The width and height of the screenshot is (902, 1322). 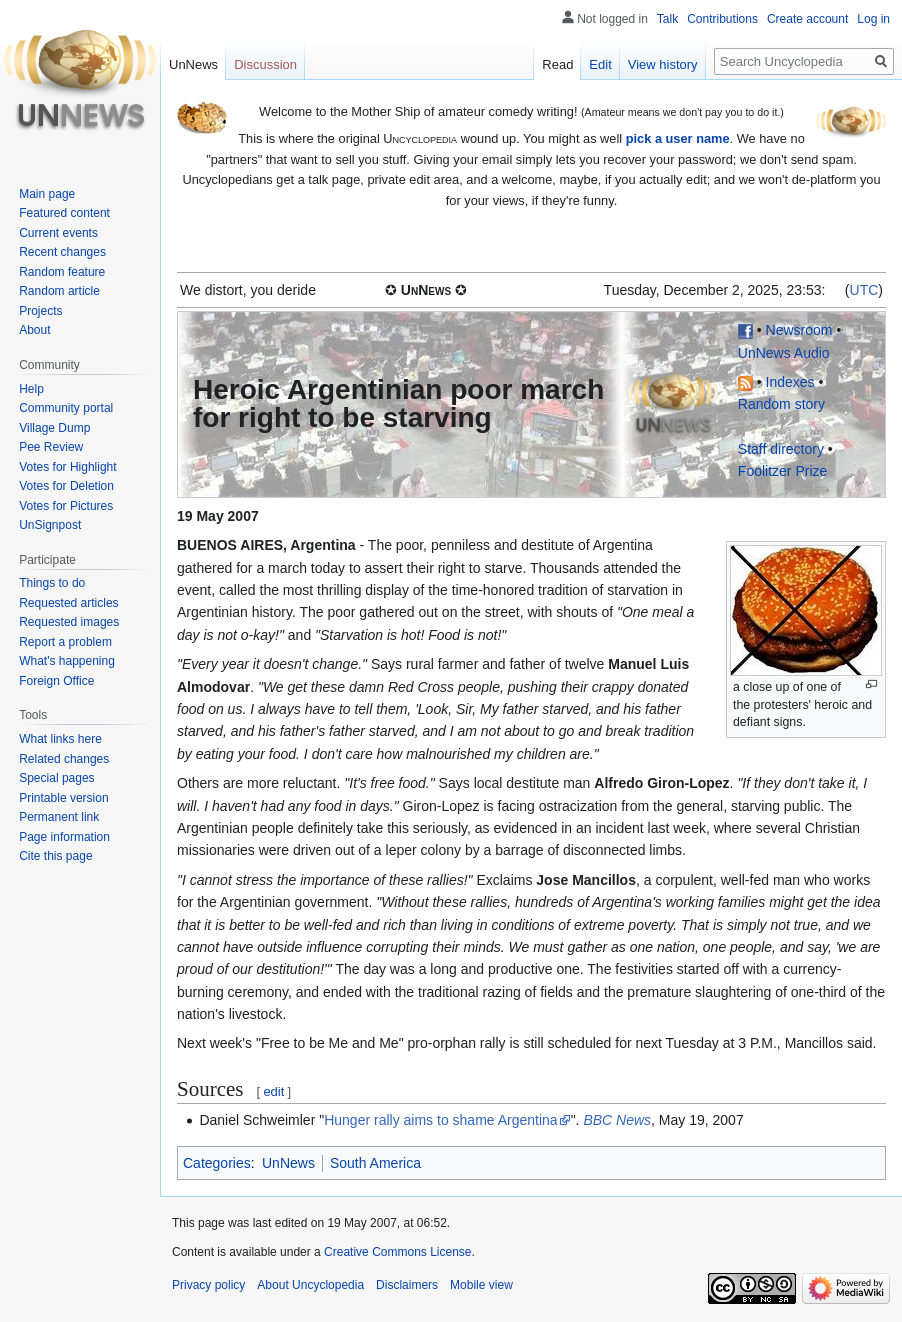 I want to click on UnSignpost, so click(x=50, y=525).